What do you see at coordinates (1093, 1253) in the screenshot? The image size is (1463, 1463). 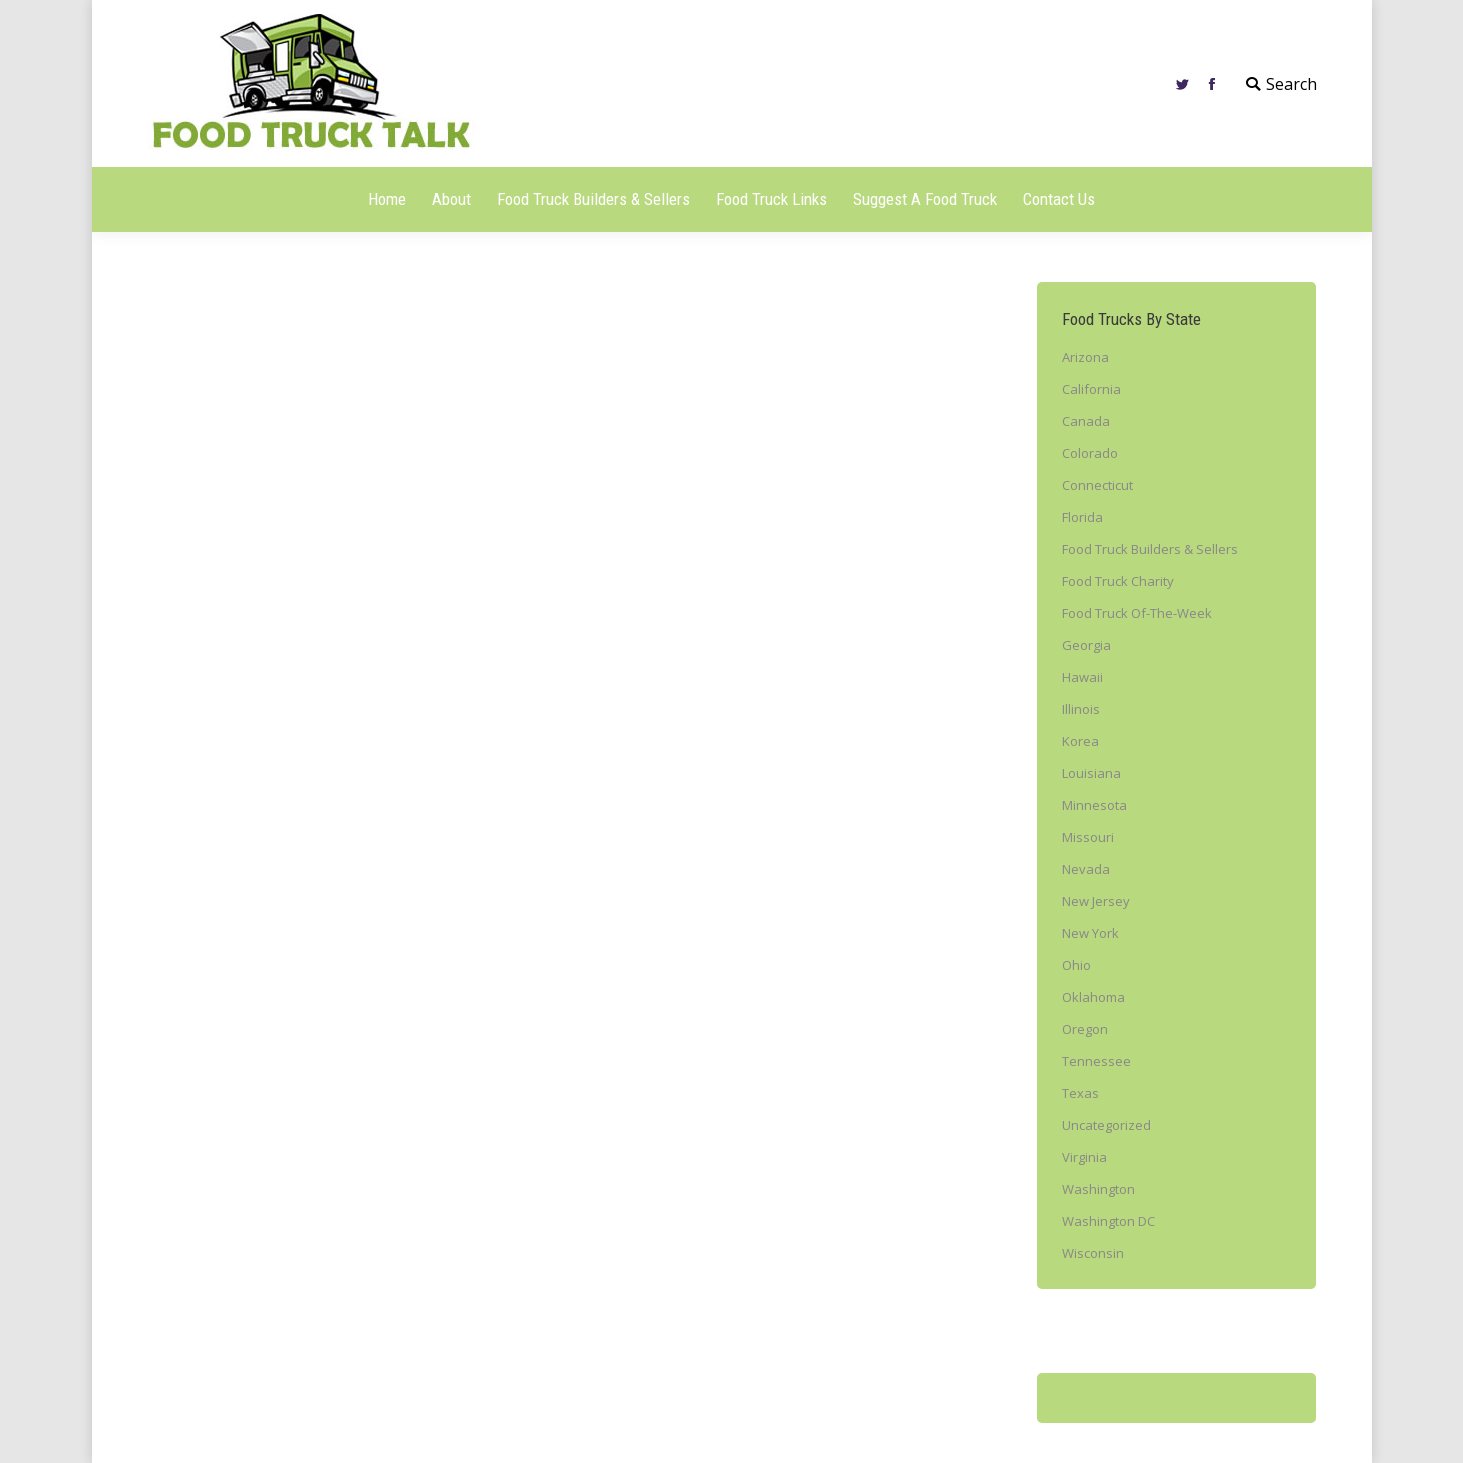 I see `Wisconsin` at bounding box center [1093, 1253].